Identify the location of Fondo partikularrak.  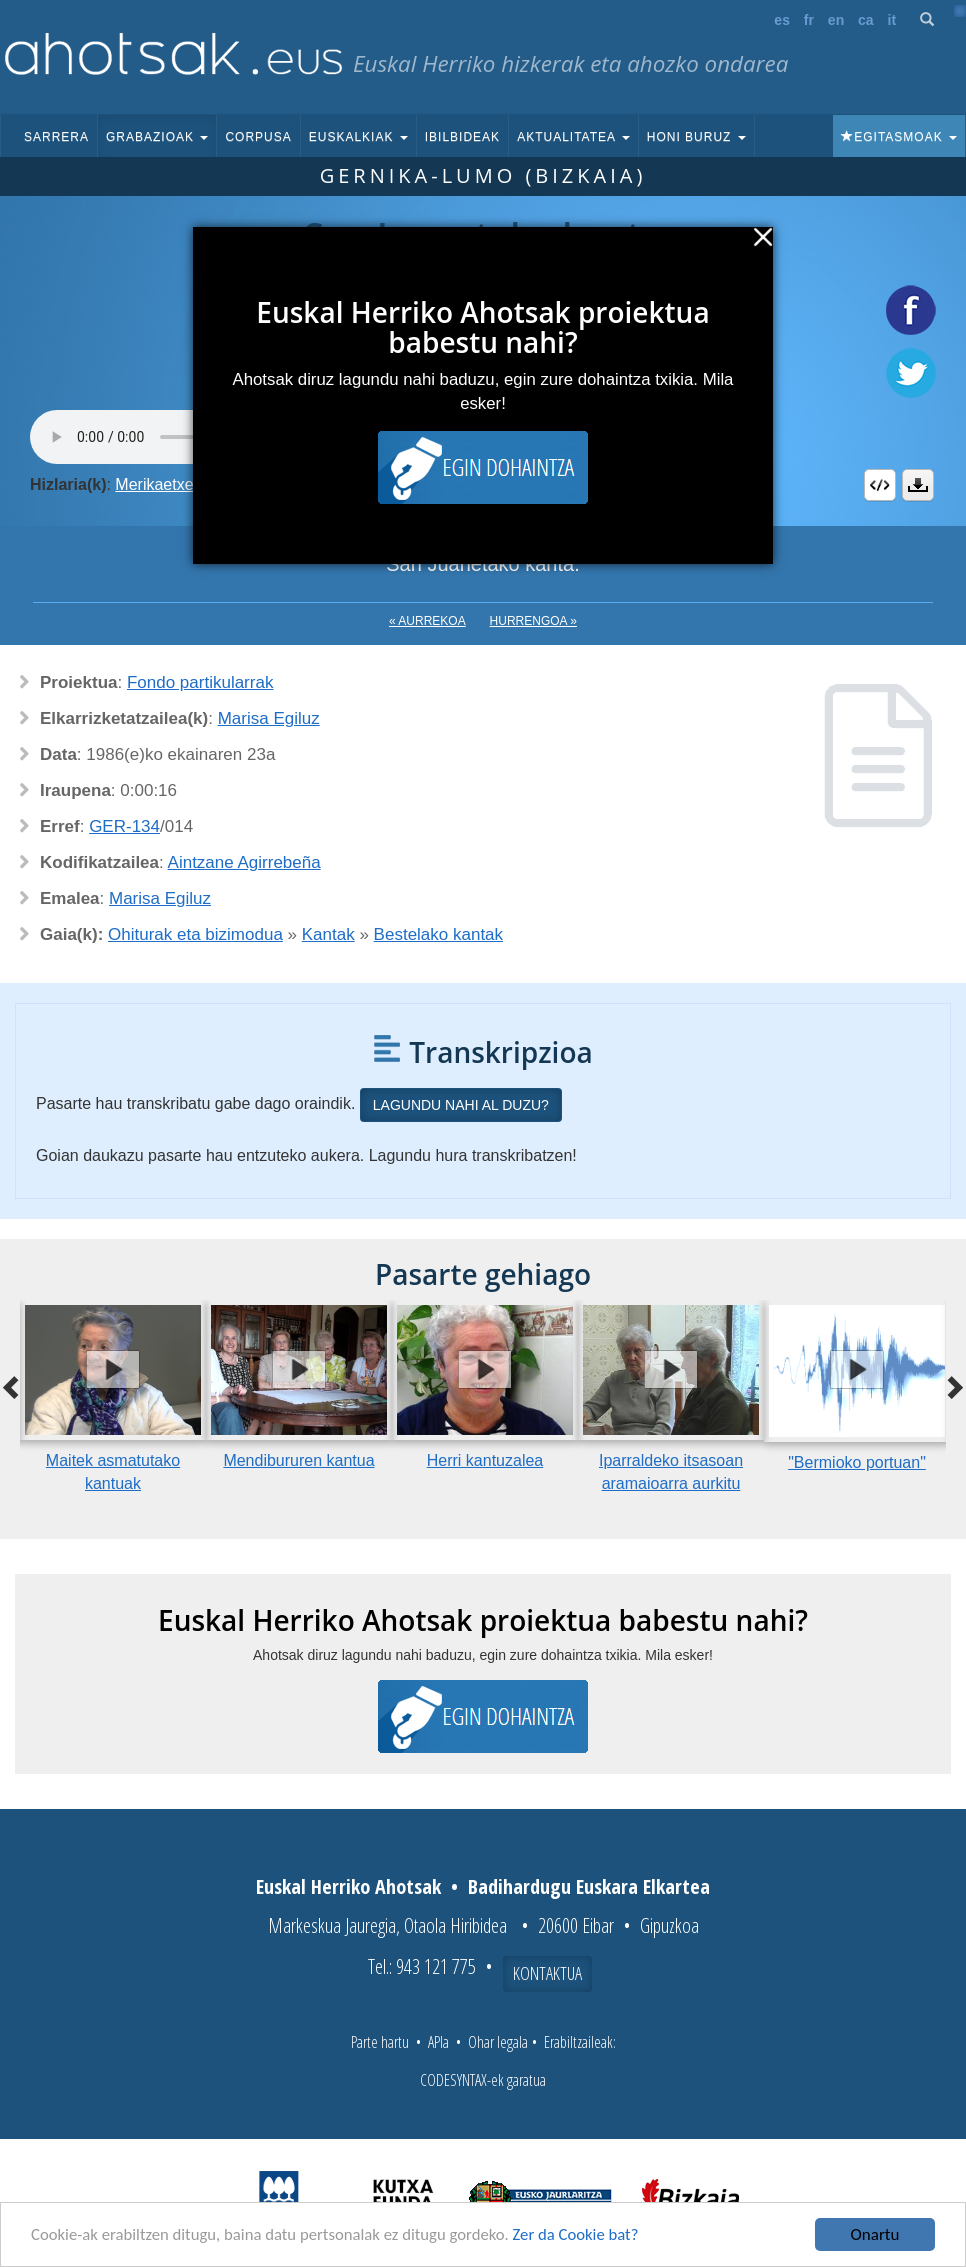
(200, 682).